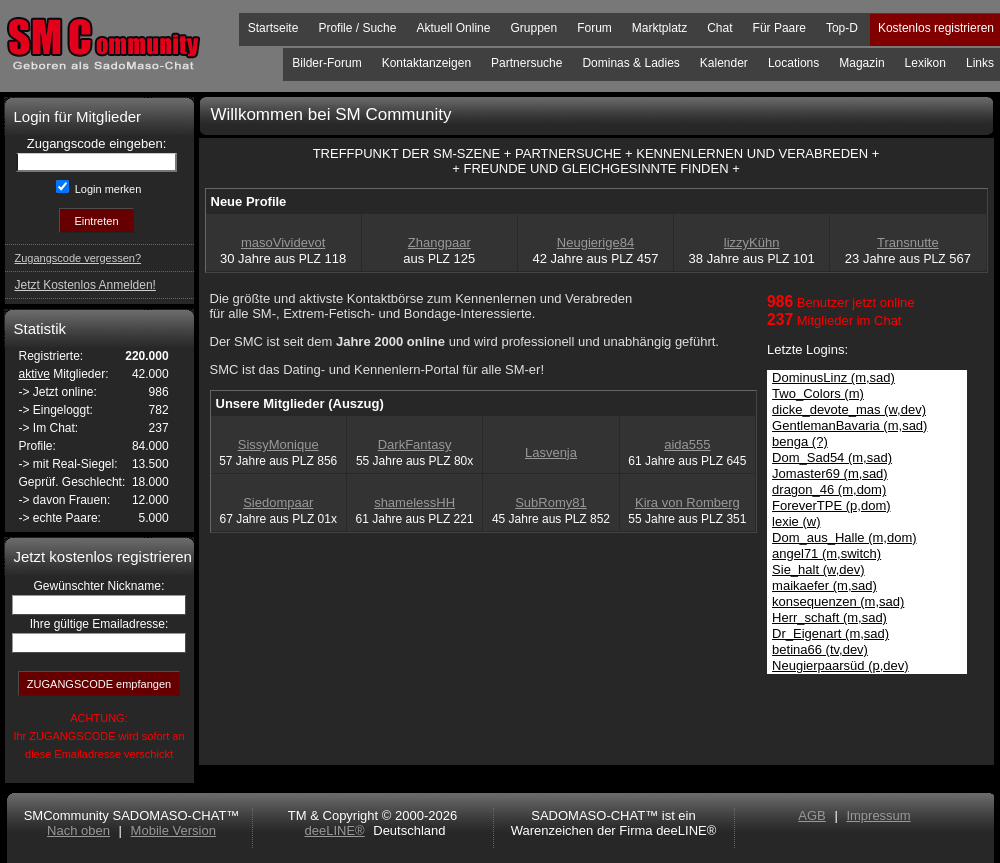  What do you see at coordinates (630, 63) in the screenshot?
I see `Dominas & Ladies` at bounding box center [630, 63].